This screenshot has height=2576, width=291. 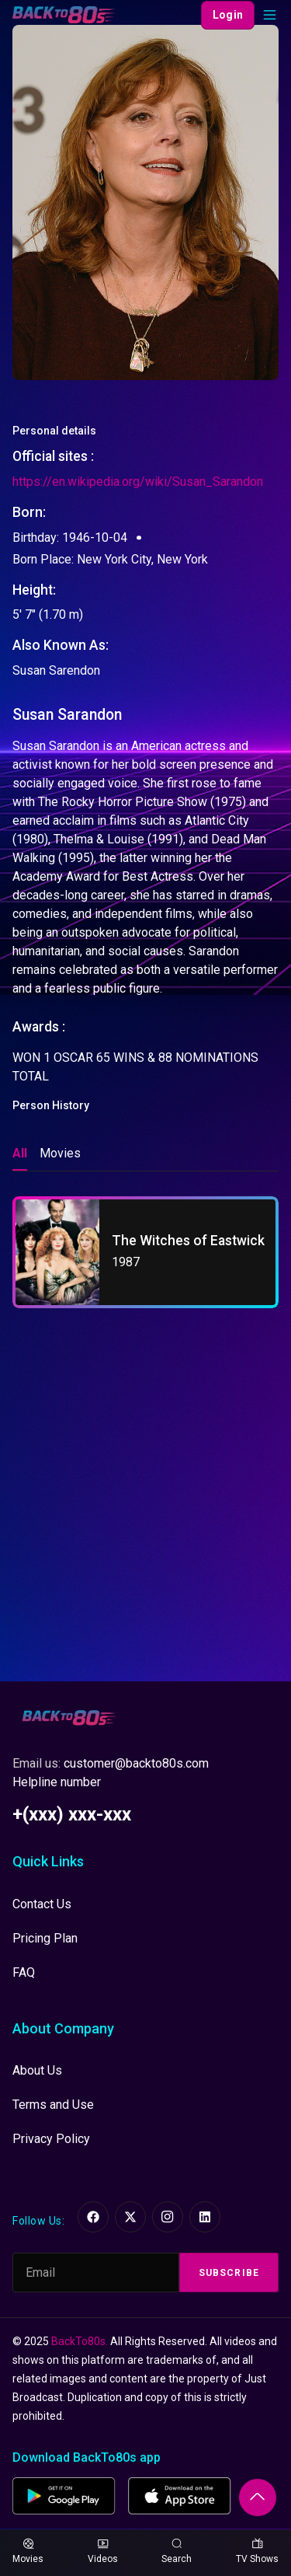 I want to click on Videos, so click(x=103, y=2551).